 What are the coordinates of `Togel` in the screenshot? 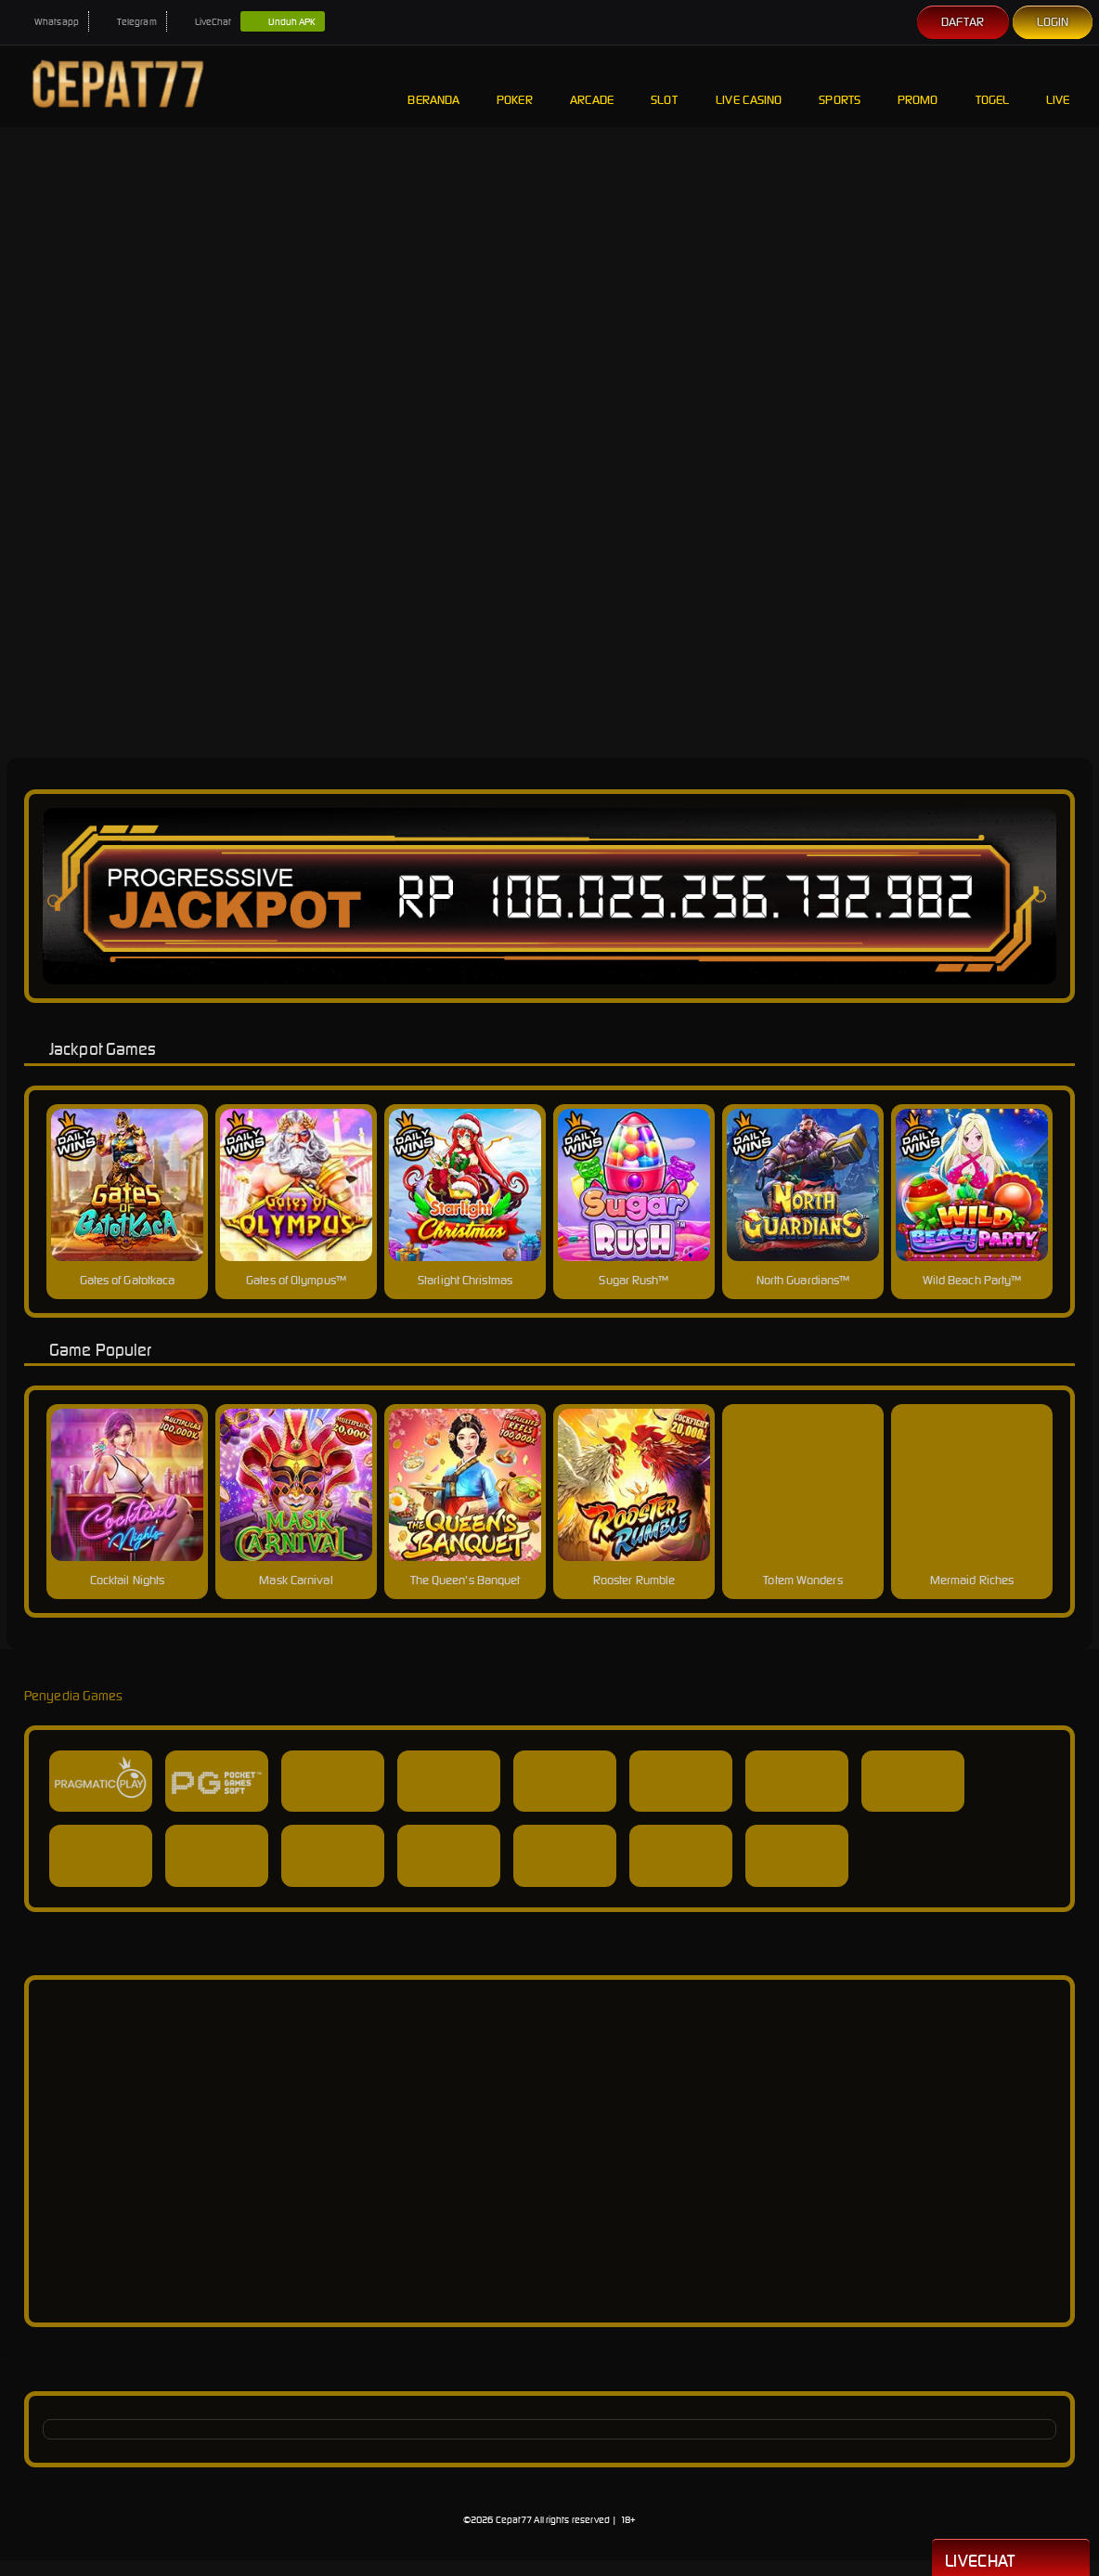 It's located at (993, 86).